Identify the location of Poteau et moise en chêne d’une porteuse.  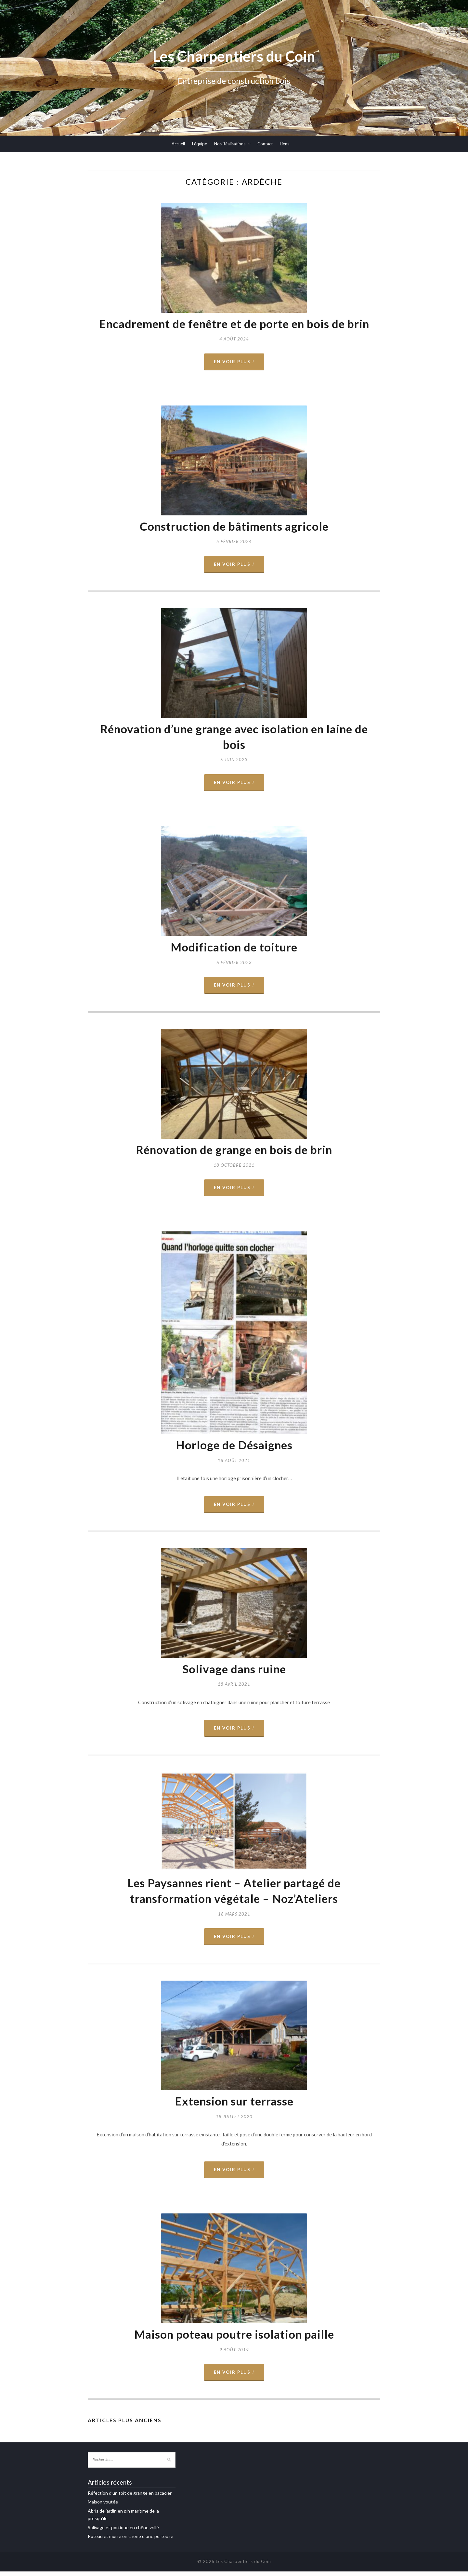
(130, 2540).